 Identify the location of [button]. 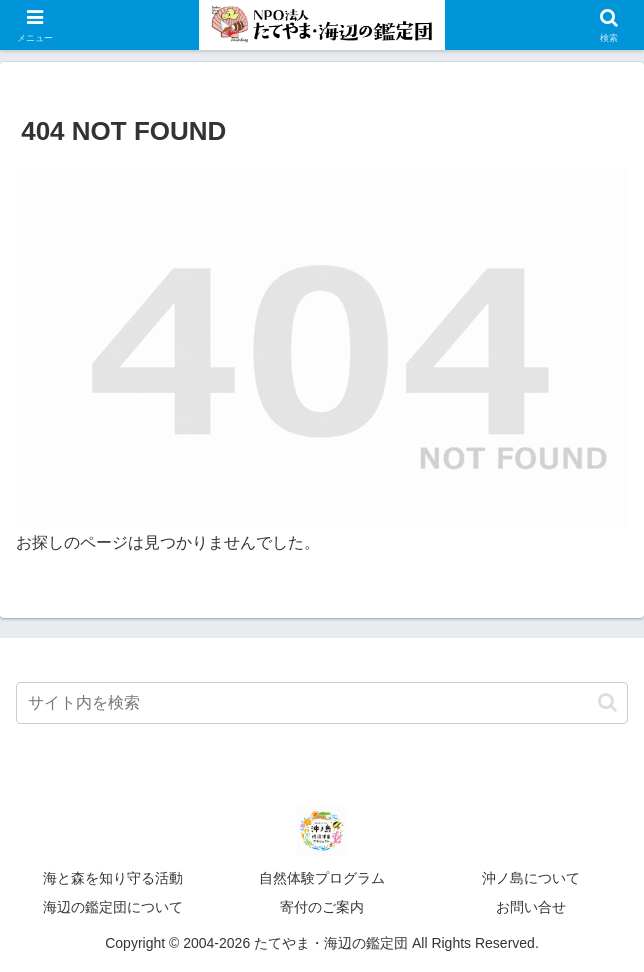
(607, 702).